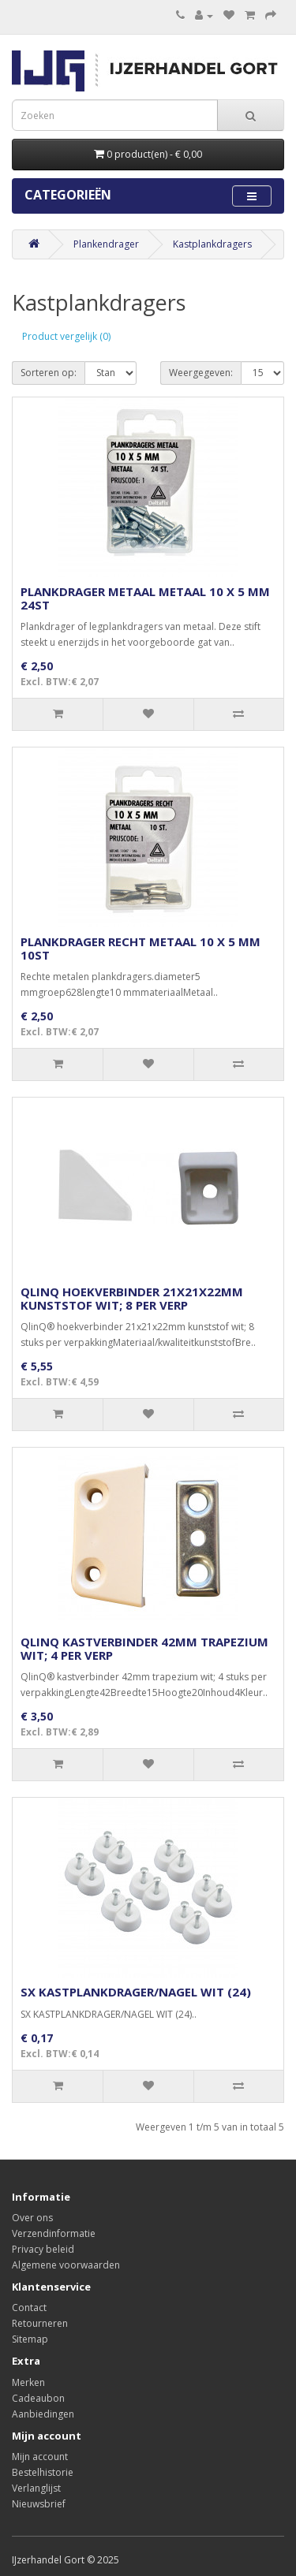  Describe the element at coordinates (30, 2339) in the screenshot. I see `Sitemap` at that location.